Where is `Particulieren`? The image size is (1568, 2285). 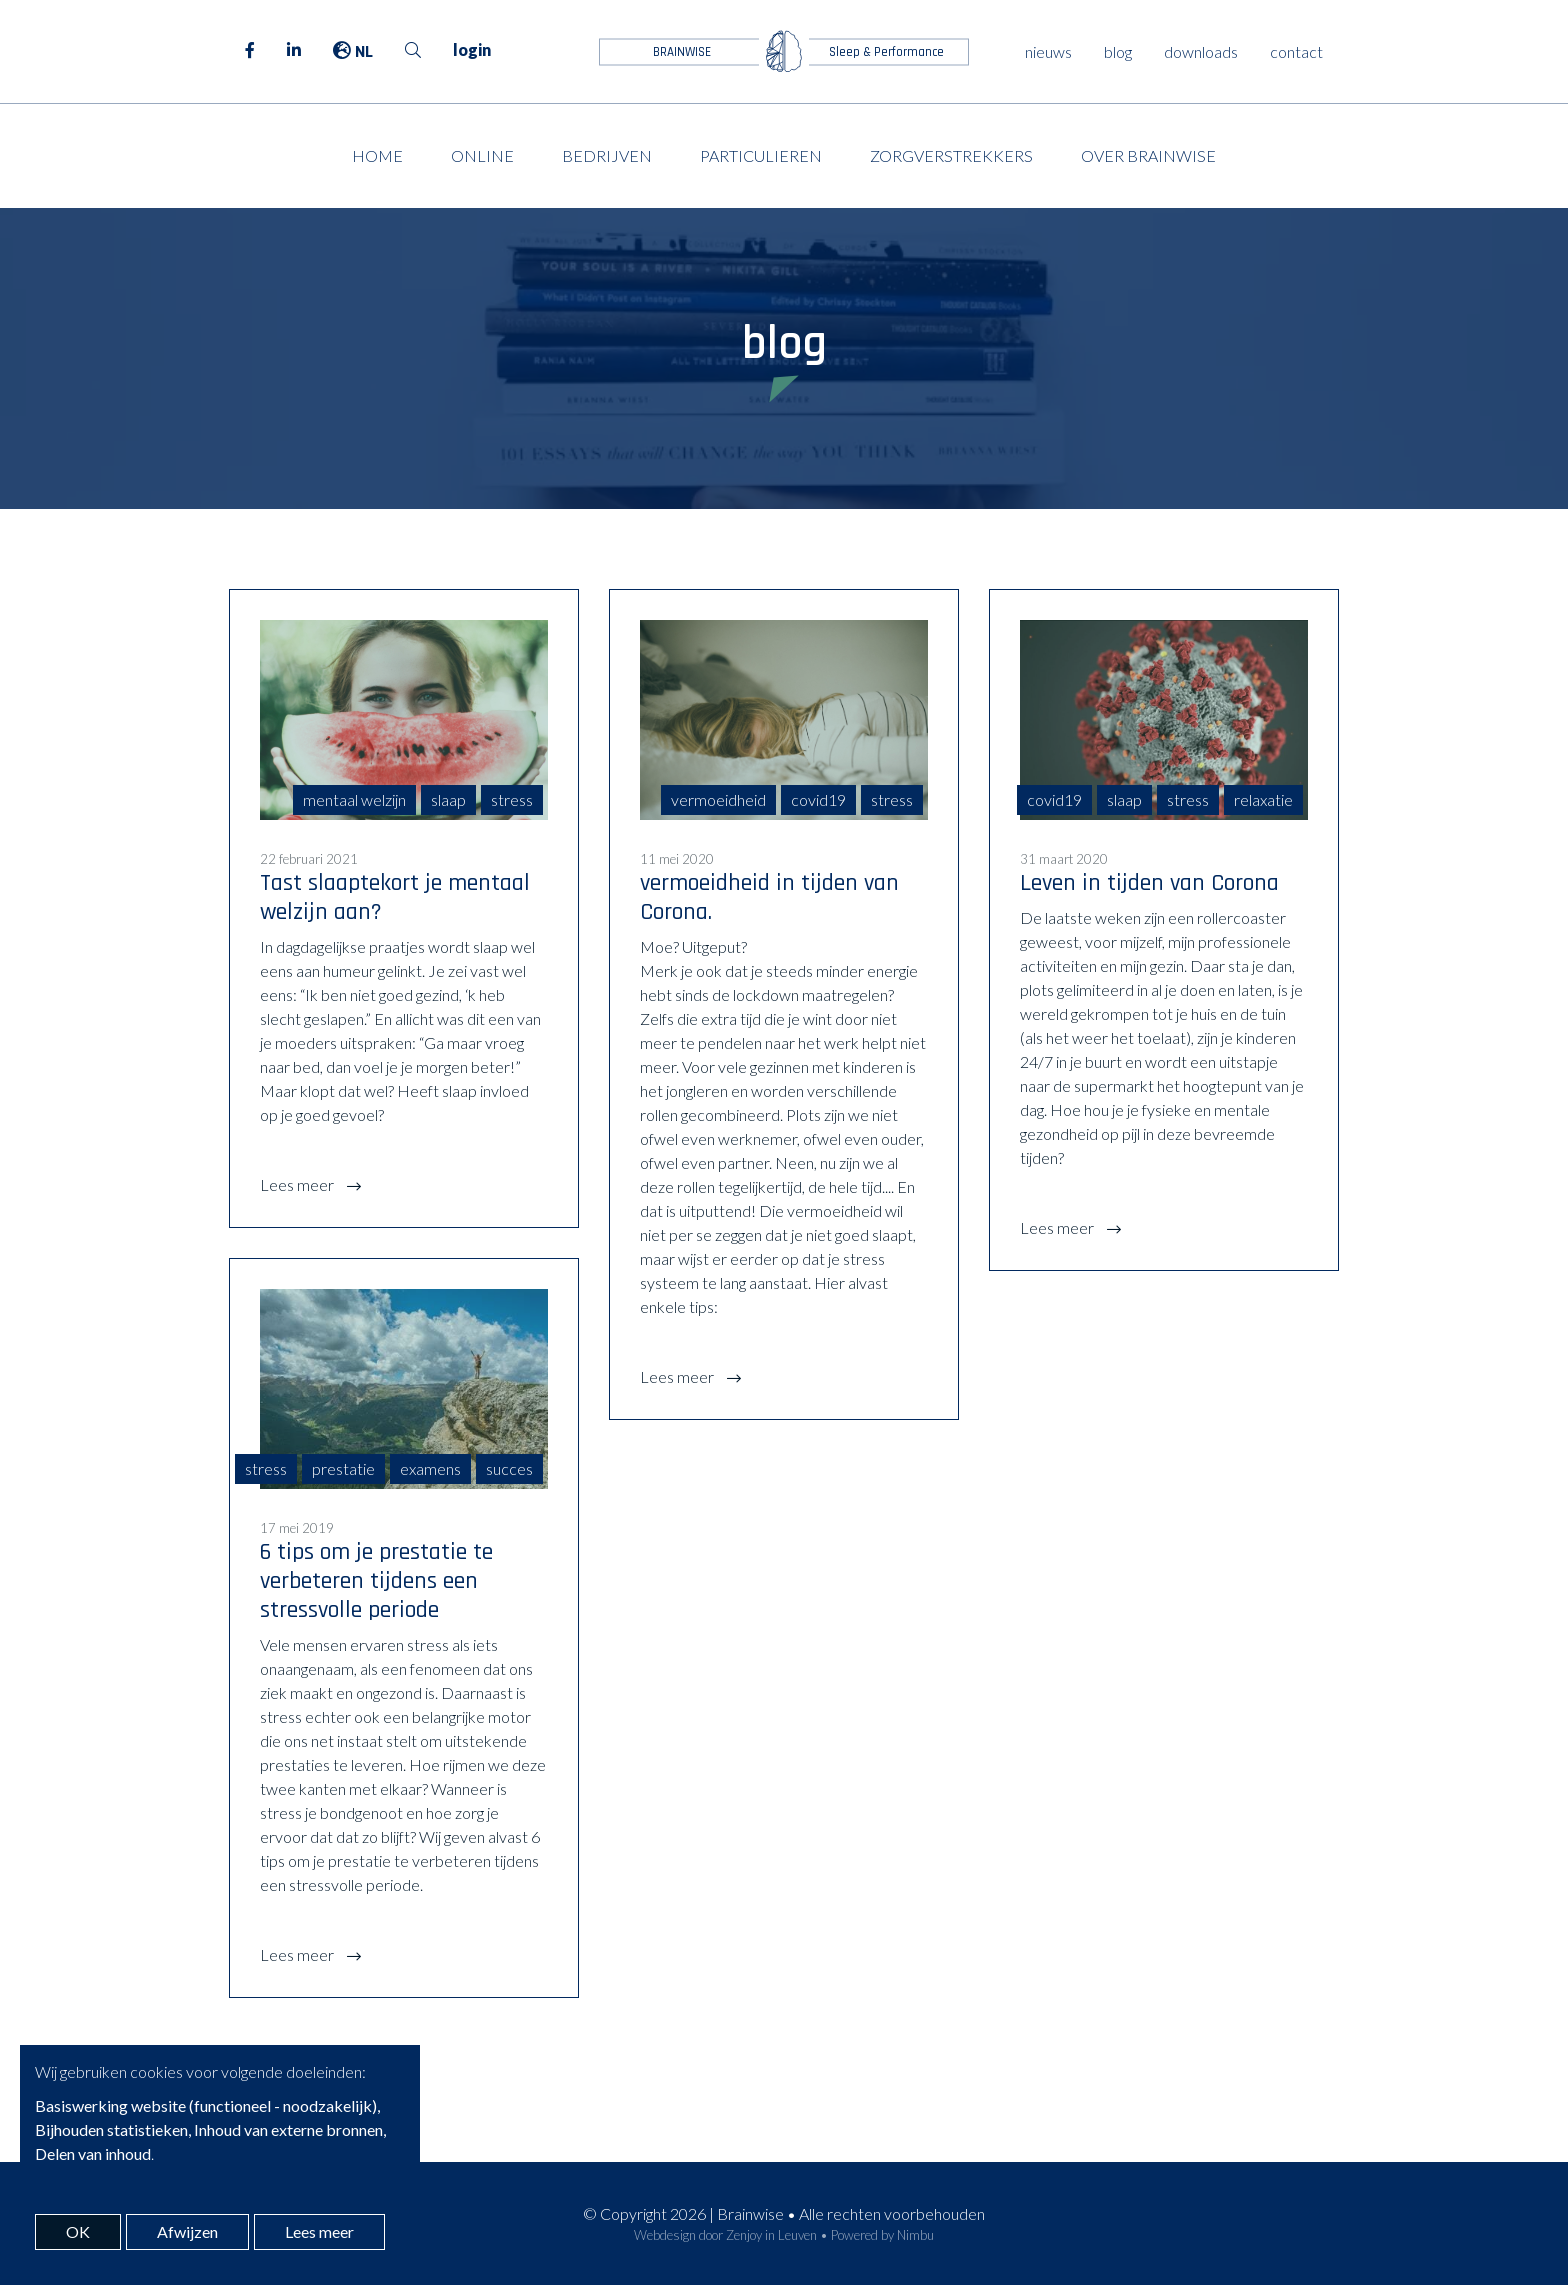
Particulieren is located at coordinates (761, 155).